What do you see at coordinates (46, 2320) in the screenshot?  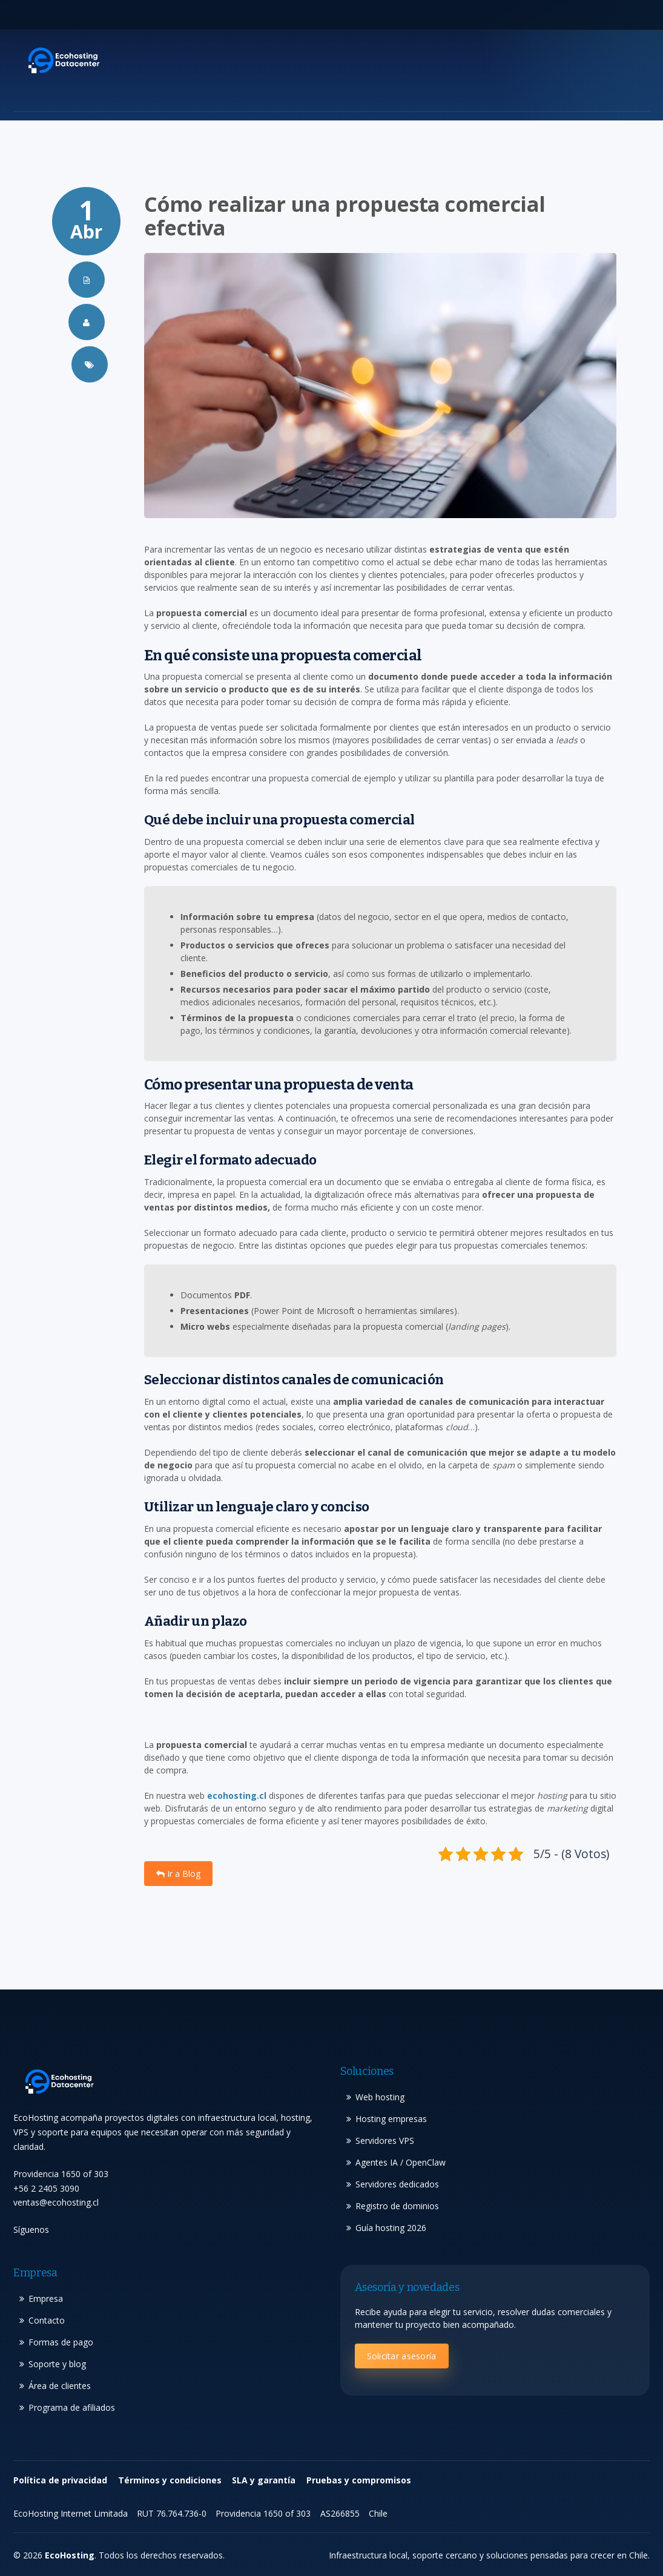 I see `Contacto` at bounding box center [46, 2320].